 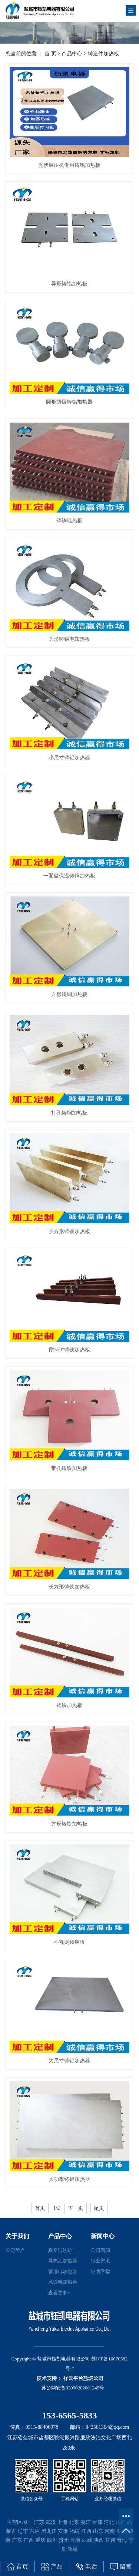 What do you see at coordinates (60, 2250) in the screenshot?
I see `真空清洗炉` at bounding box center [60, 2250].